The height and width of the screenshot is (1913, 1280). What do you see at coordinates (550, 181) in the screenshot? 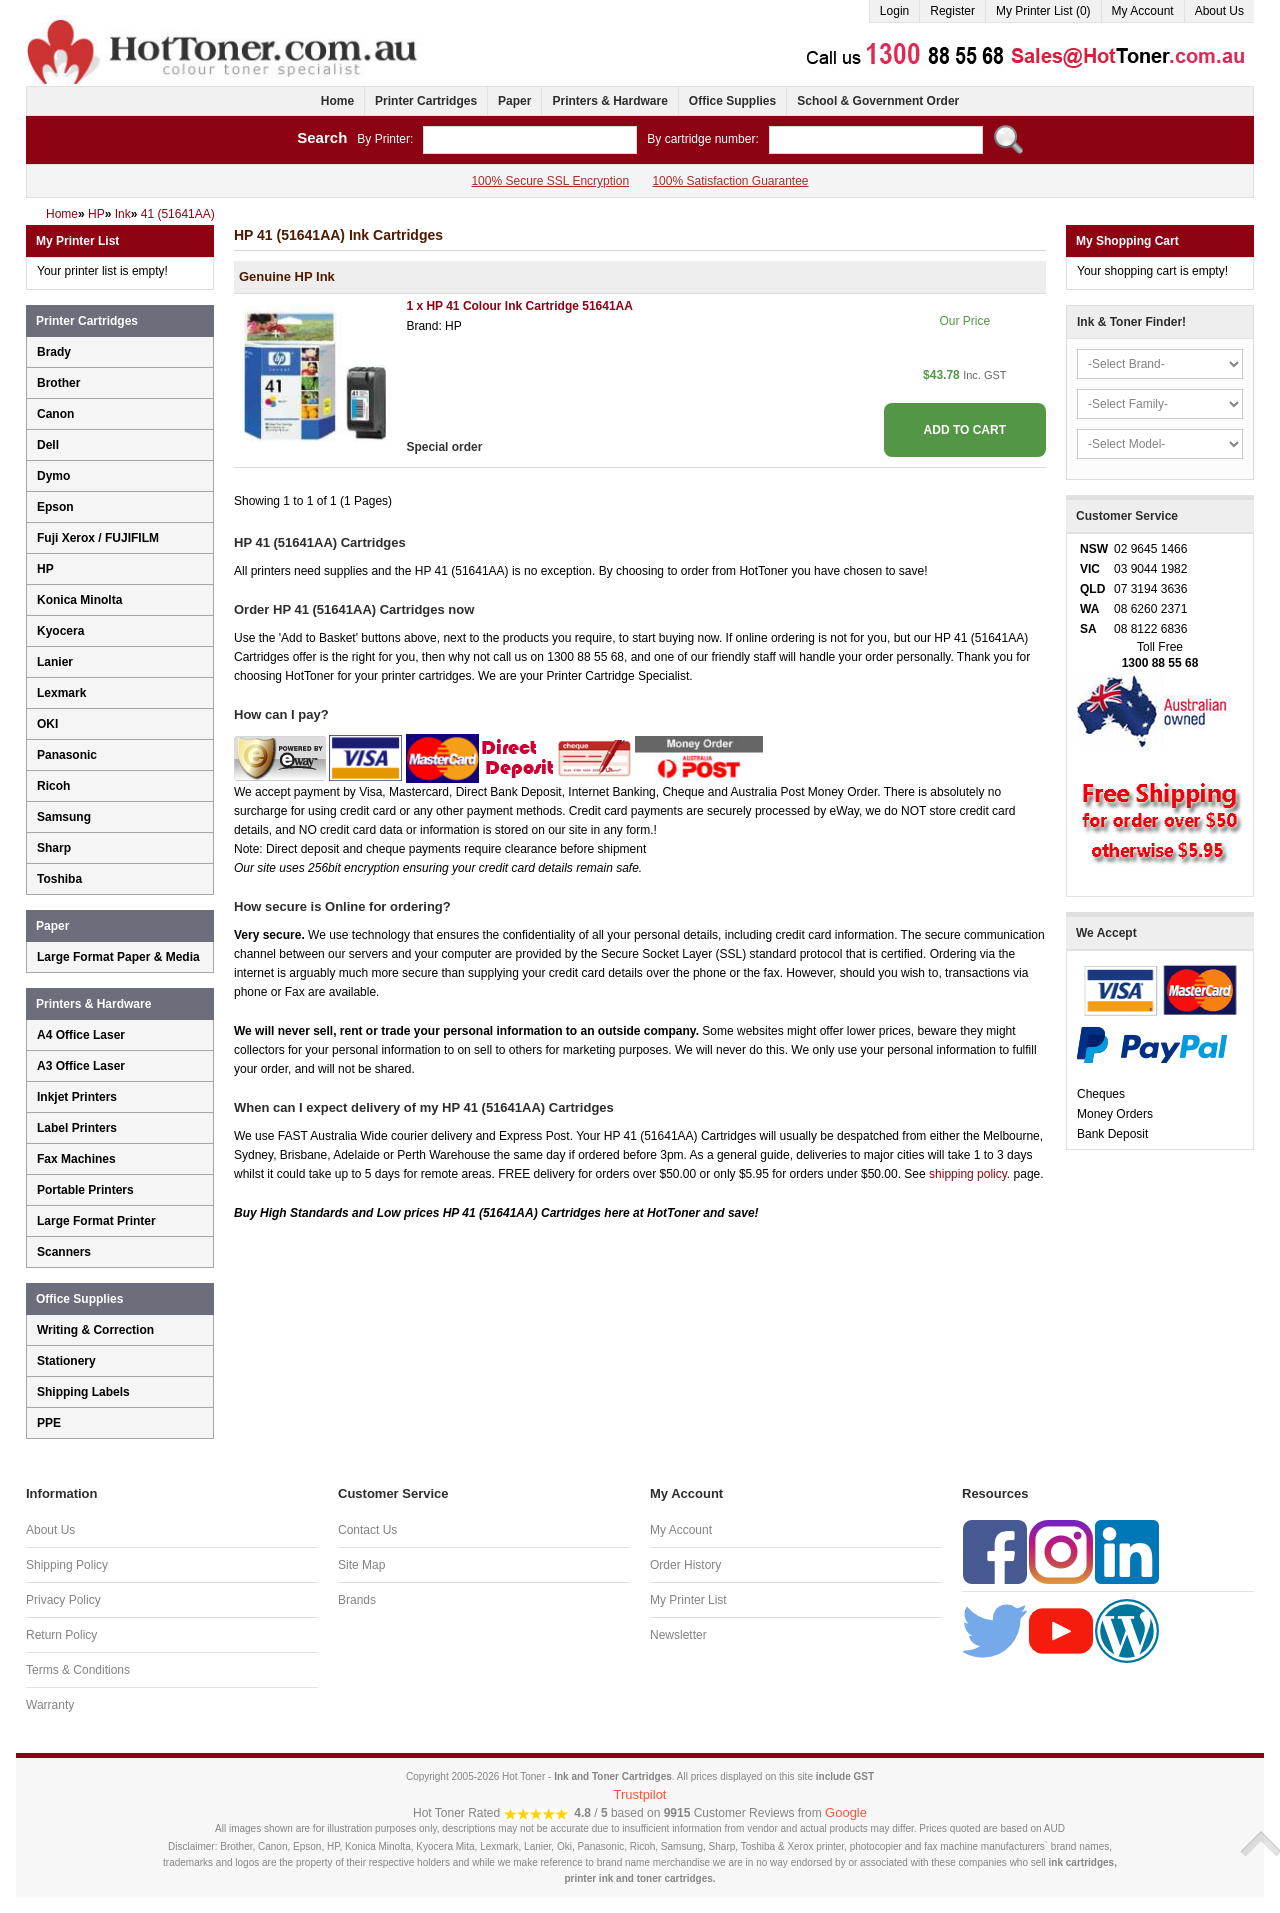
I see `100% Secure SSL Encryption` at bounding box center [550, 181].